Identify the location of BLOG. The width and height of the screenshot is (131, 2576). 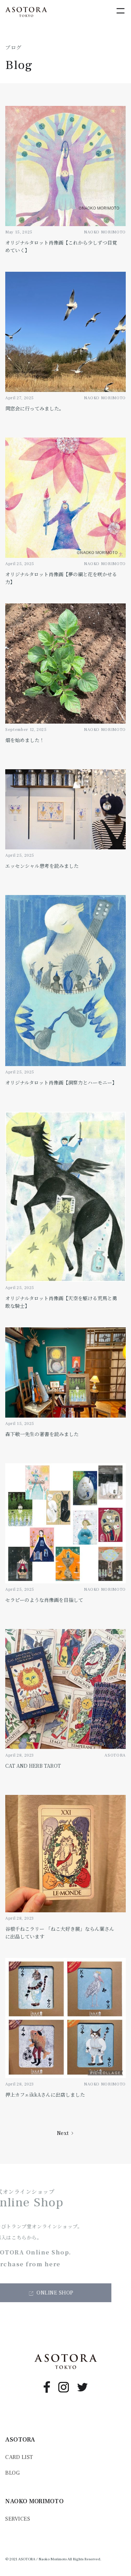
(12, 2472).